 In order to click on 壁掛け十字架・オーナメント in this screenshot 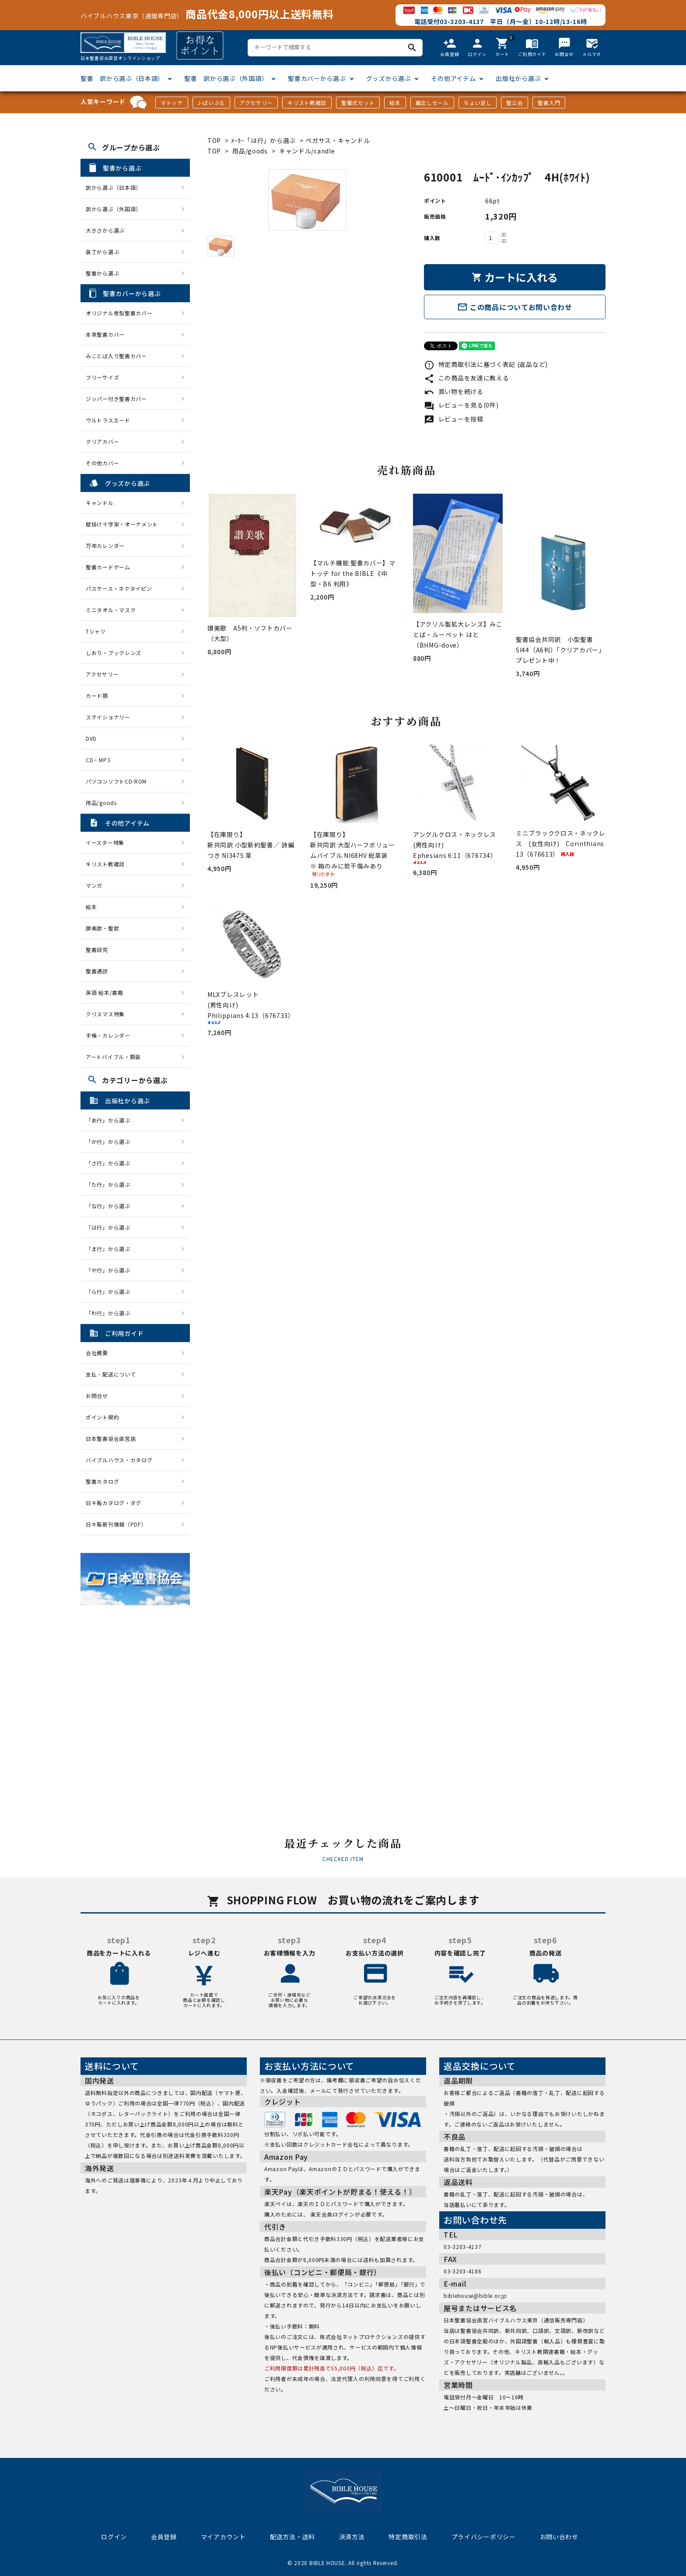, I will do `click(122, 524)`.